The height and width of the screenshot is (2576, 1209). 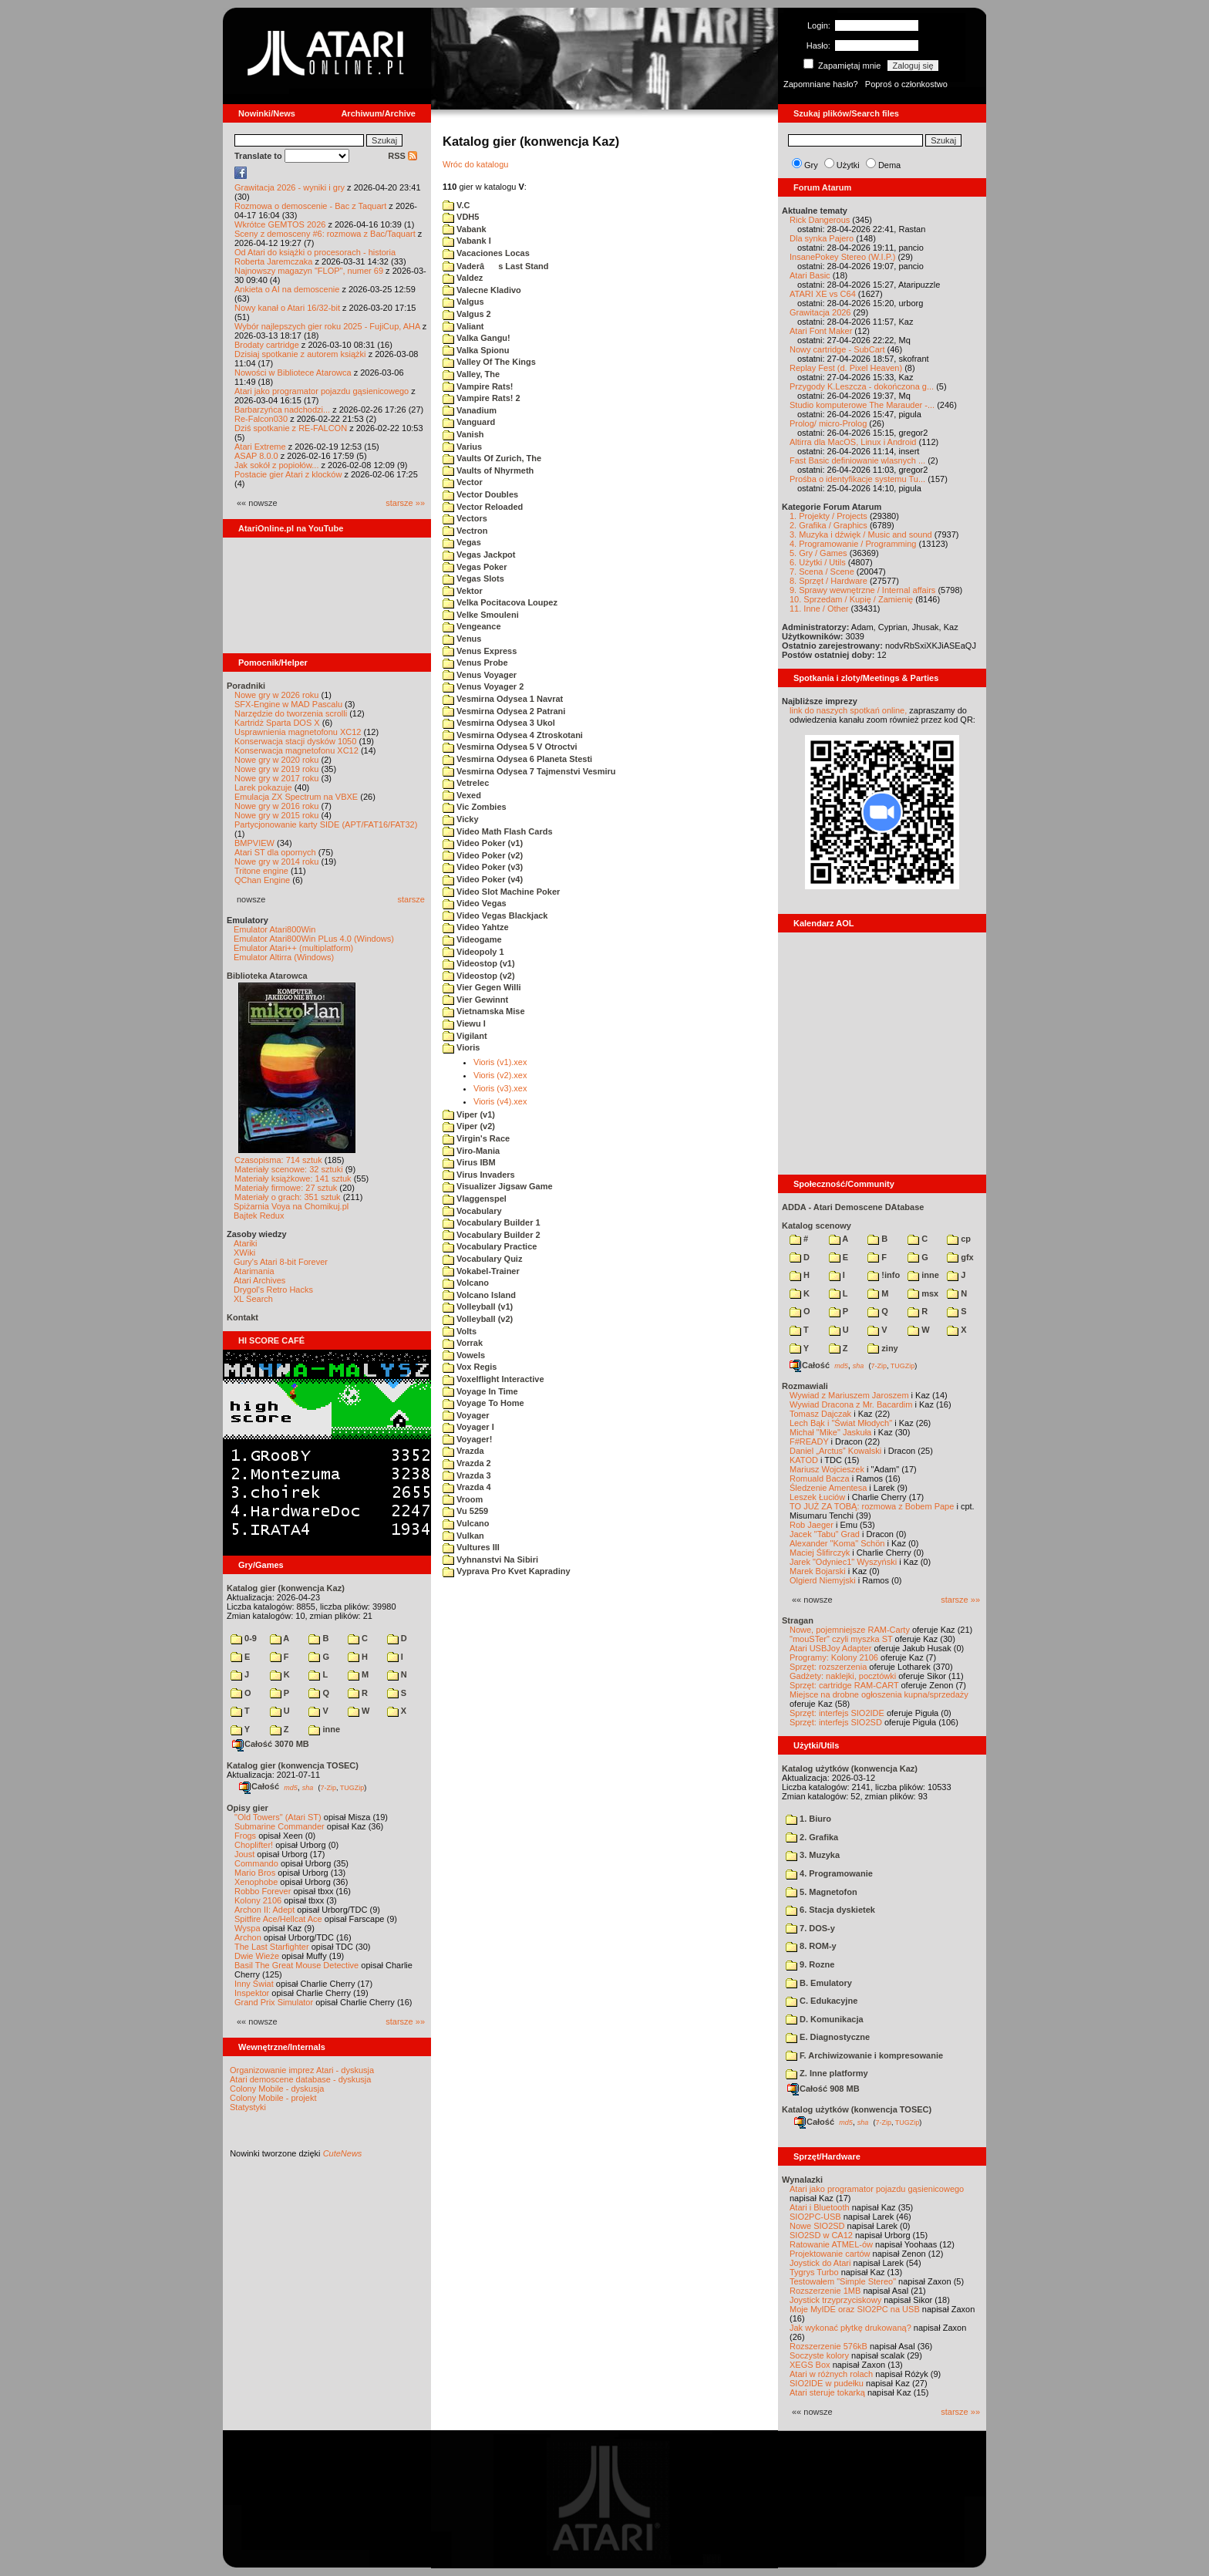 What do you see at coordinates (822, 238) in the screenshot?
I see `Dla synka Pajero` at bounding box center [822, 238].